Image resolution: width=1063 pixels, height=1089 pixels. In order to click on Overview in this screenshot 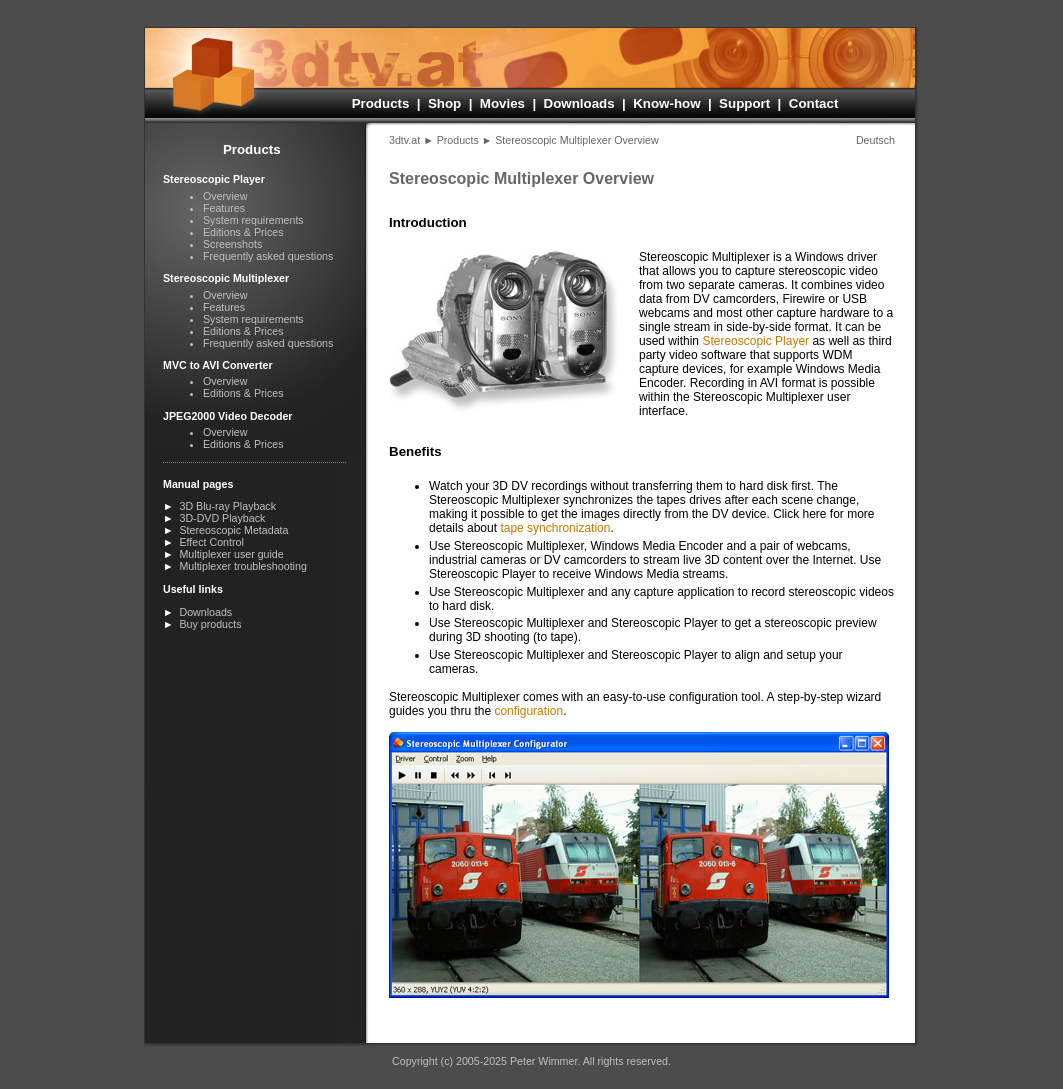, I will do `click(225, 196)`.